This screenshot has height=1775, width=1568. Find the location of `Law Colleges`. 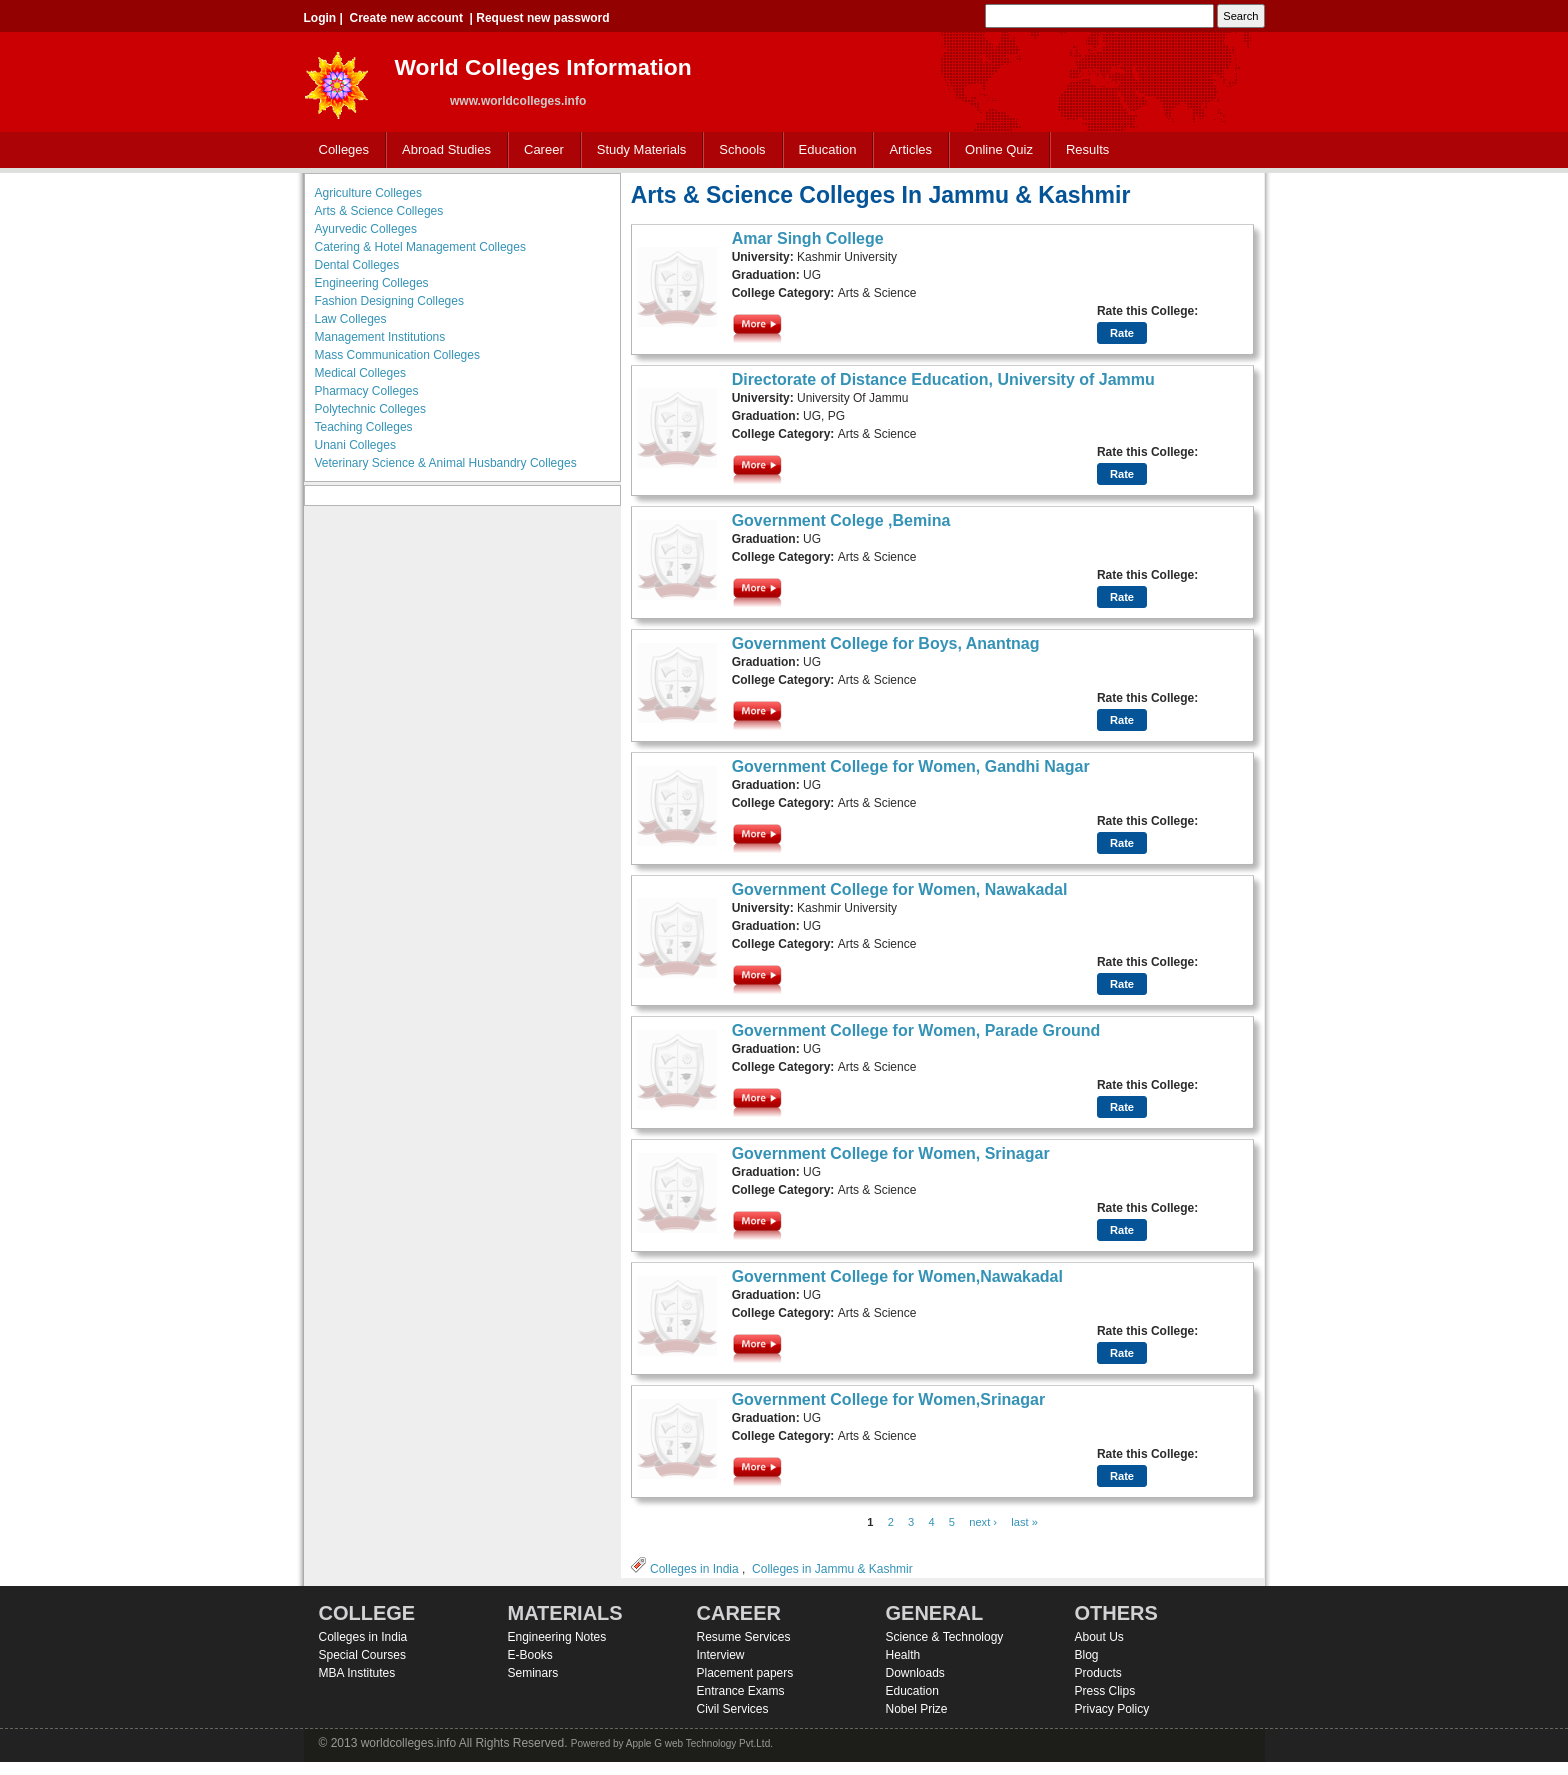

Law Colleges is located at coordinates (351, 319).